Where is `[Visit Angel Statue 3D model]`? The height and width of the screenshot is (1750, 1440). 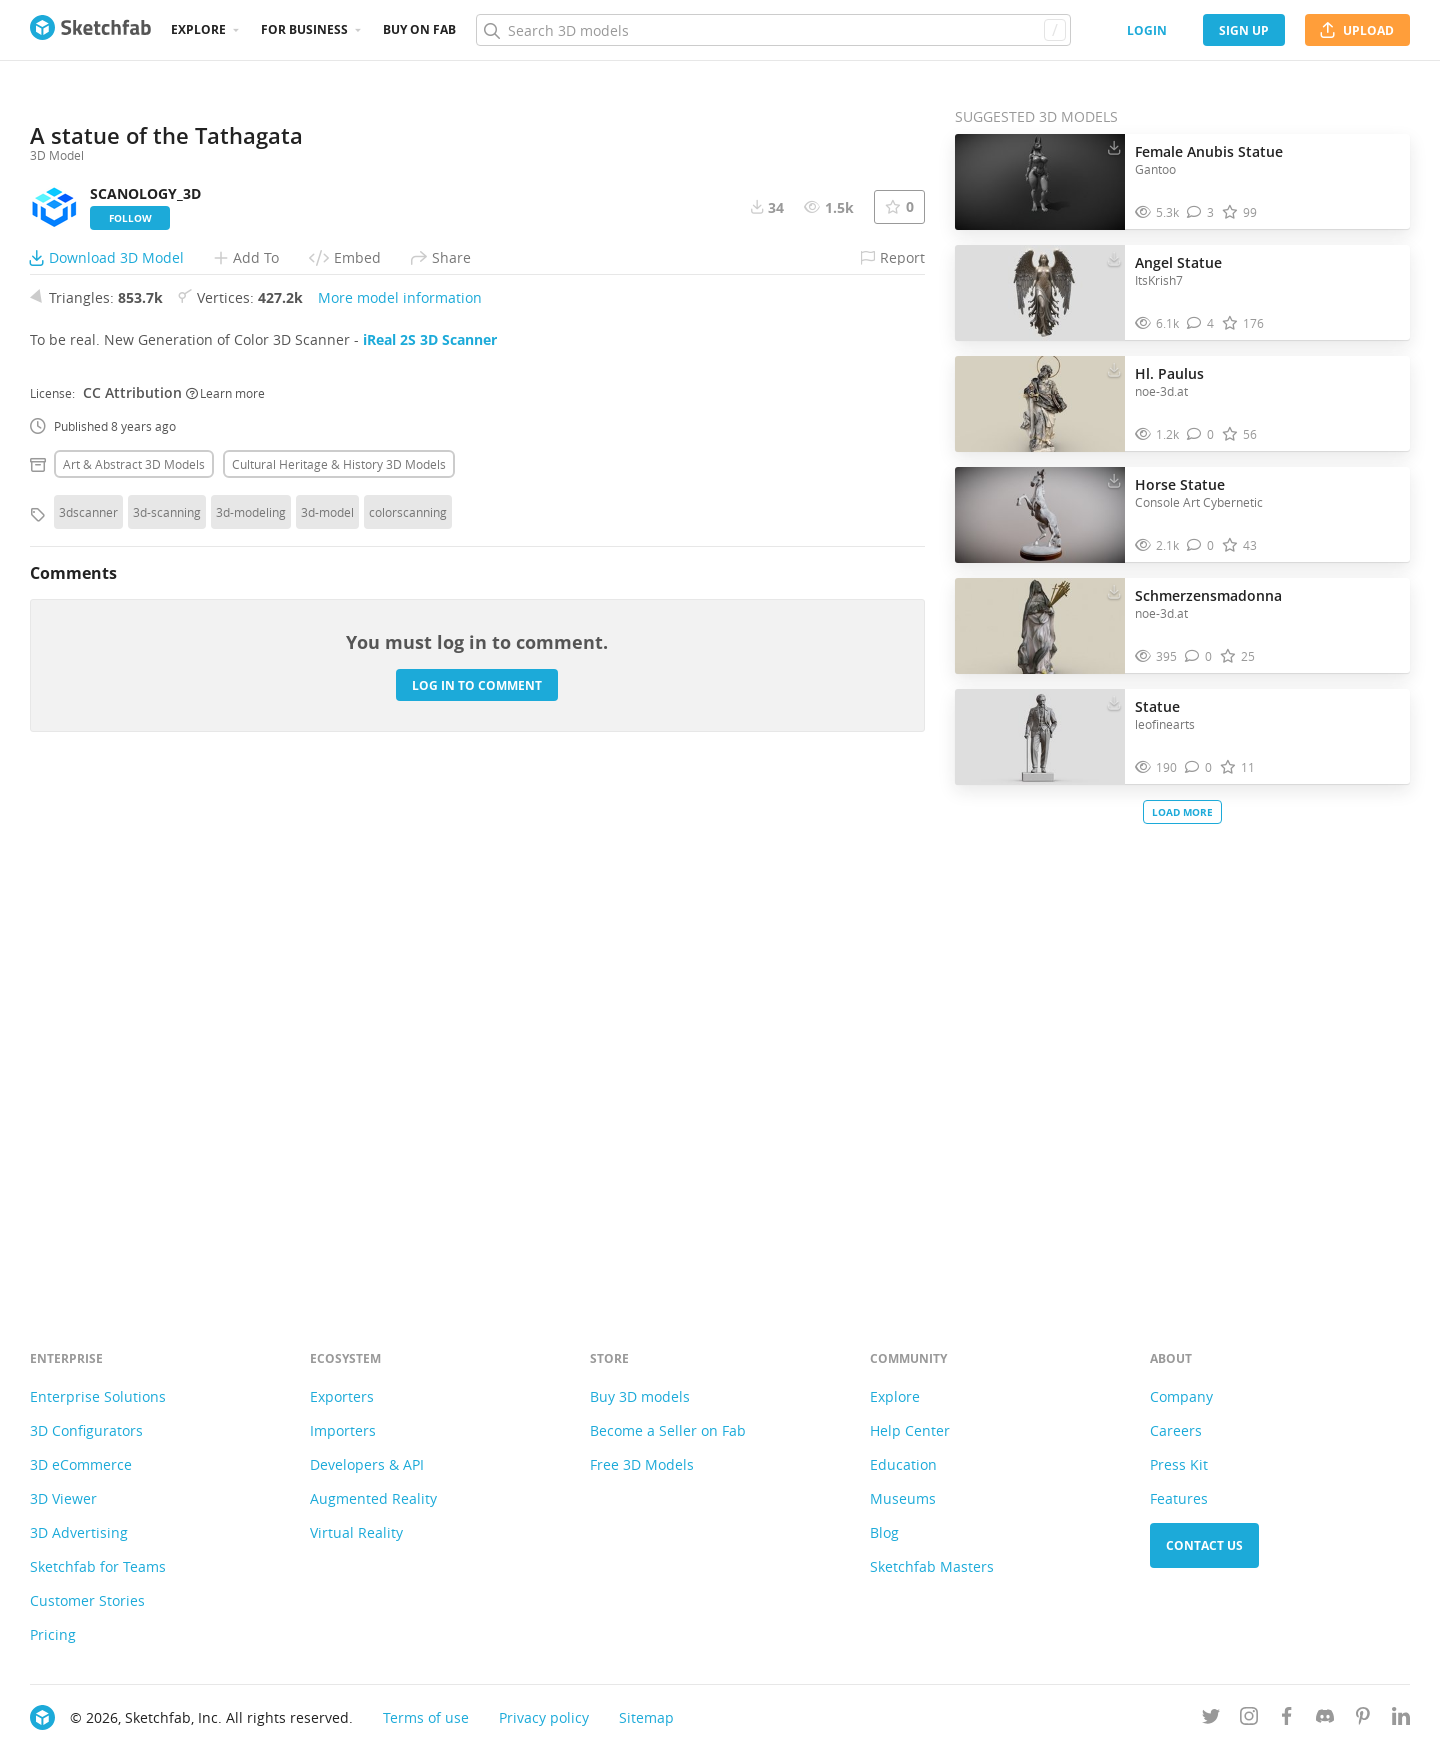 [Visit Angel Statue 3D model] is located at coordinates (1040, 293).